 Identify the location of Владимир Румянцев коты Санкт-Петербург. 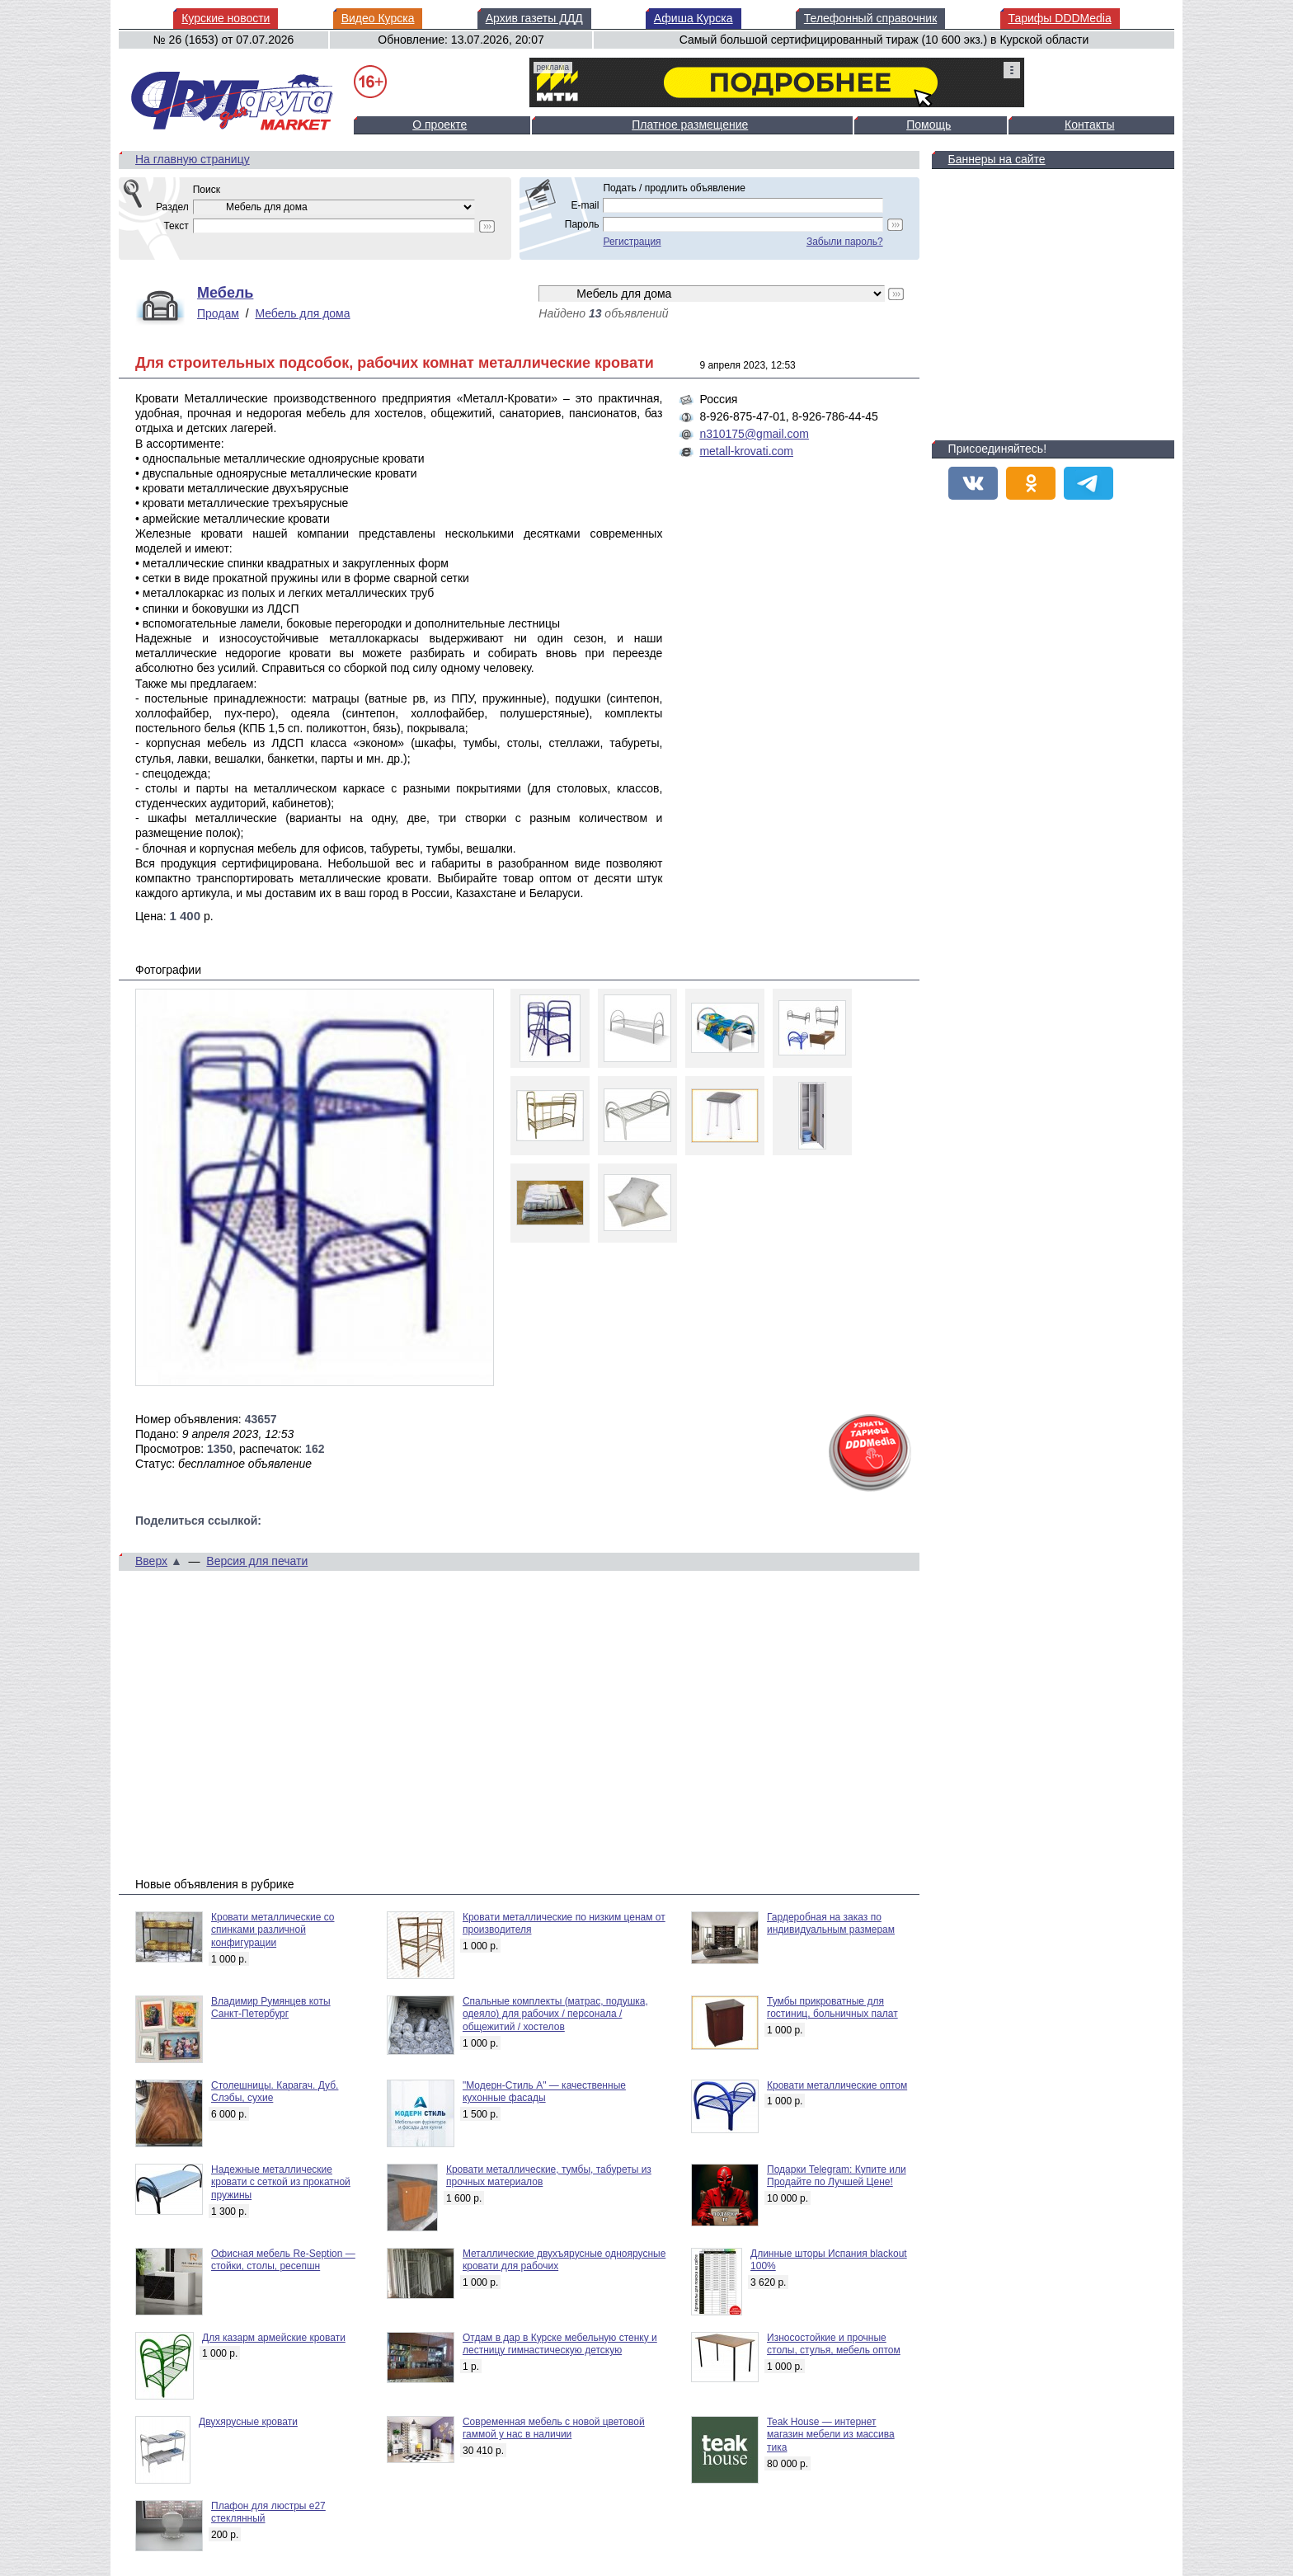
(271, 2007).